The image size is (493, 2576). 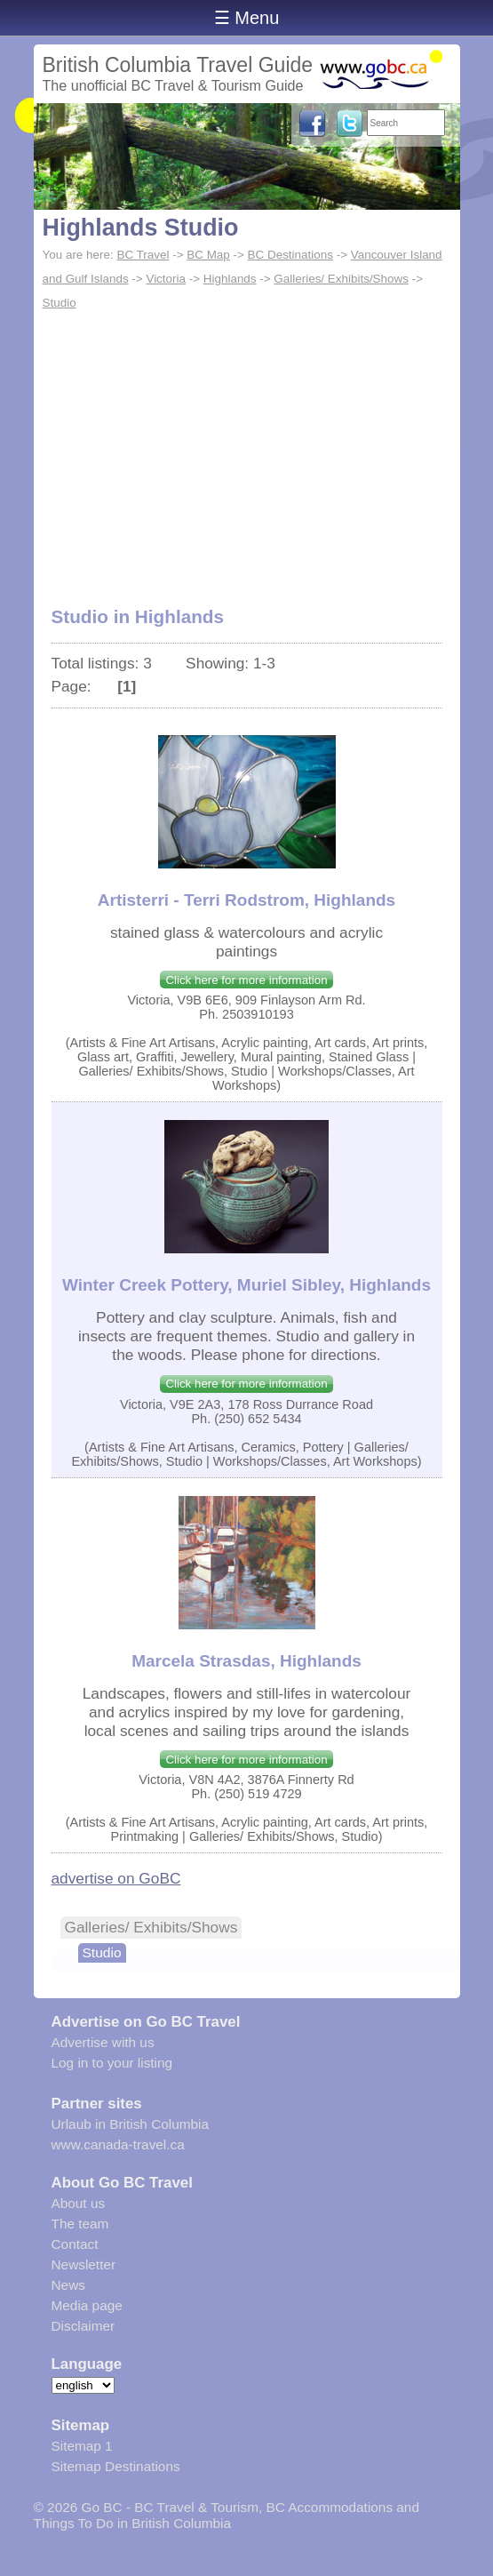 What do you see at coordinates (82, 2445) in the screenshot?
I see `Sitemap 1` at bounding box center [82, 2445].